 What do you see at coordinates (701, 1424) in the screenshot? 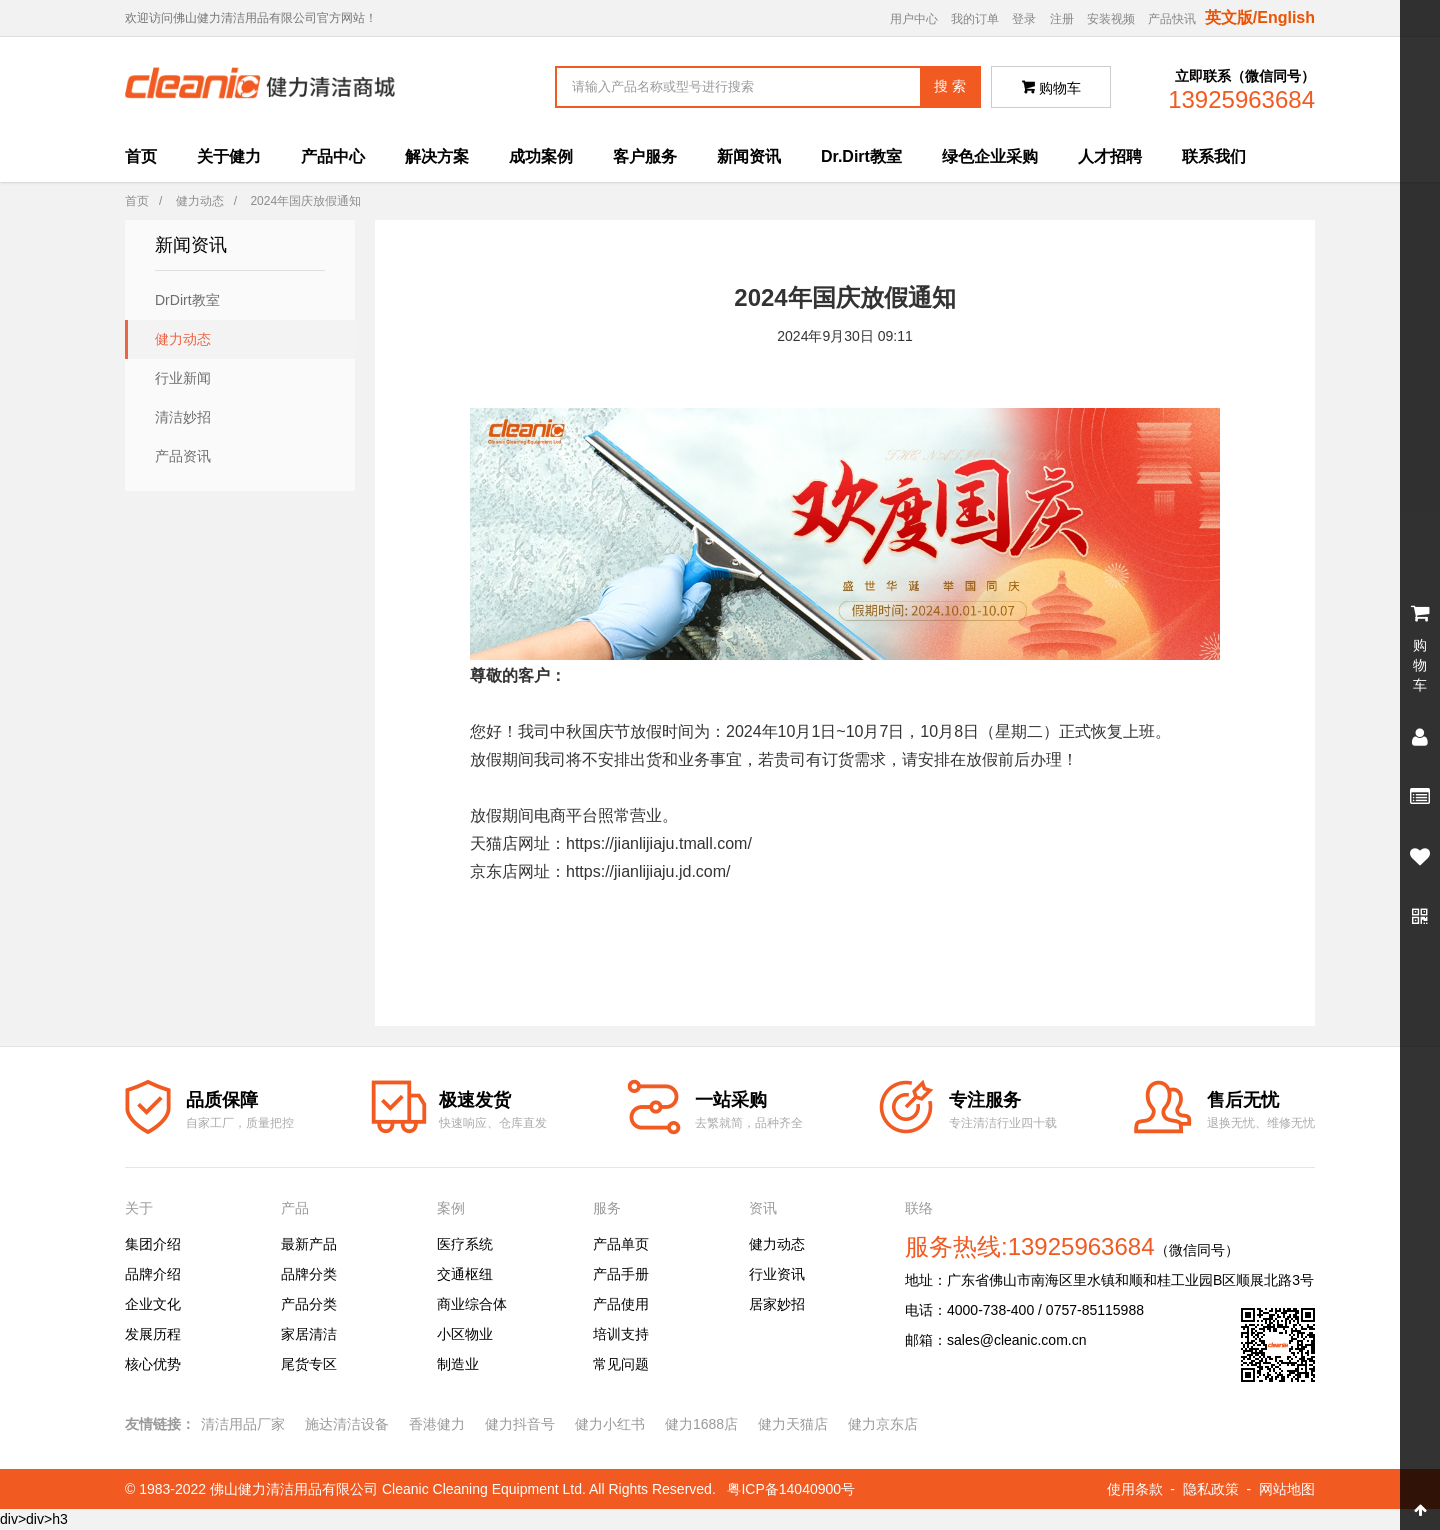
I see `健力1688店` at bounding box center [701, 1424].